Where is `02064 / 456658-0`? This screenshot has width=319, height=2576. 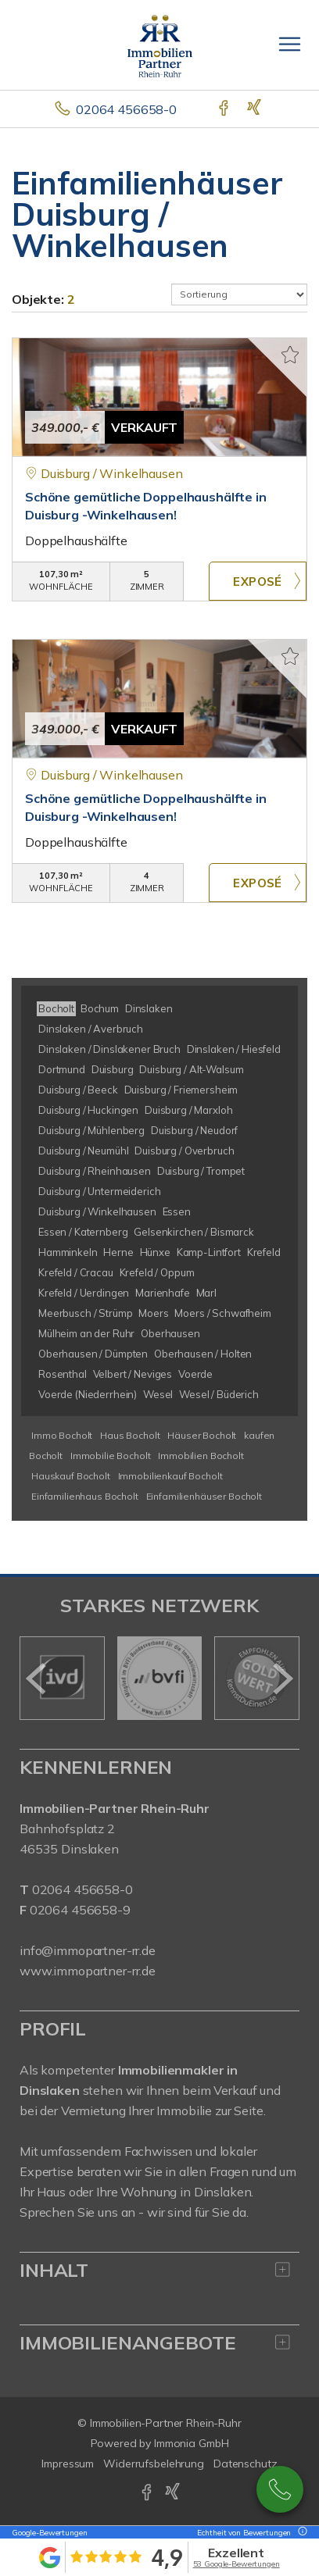
02064 / 456658-0 is located at coordinates (279, 2489).